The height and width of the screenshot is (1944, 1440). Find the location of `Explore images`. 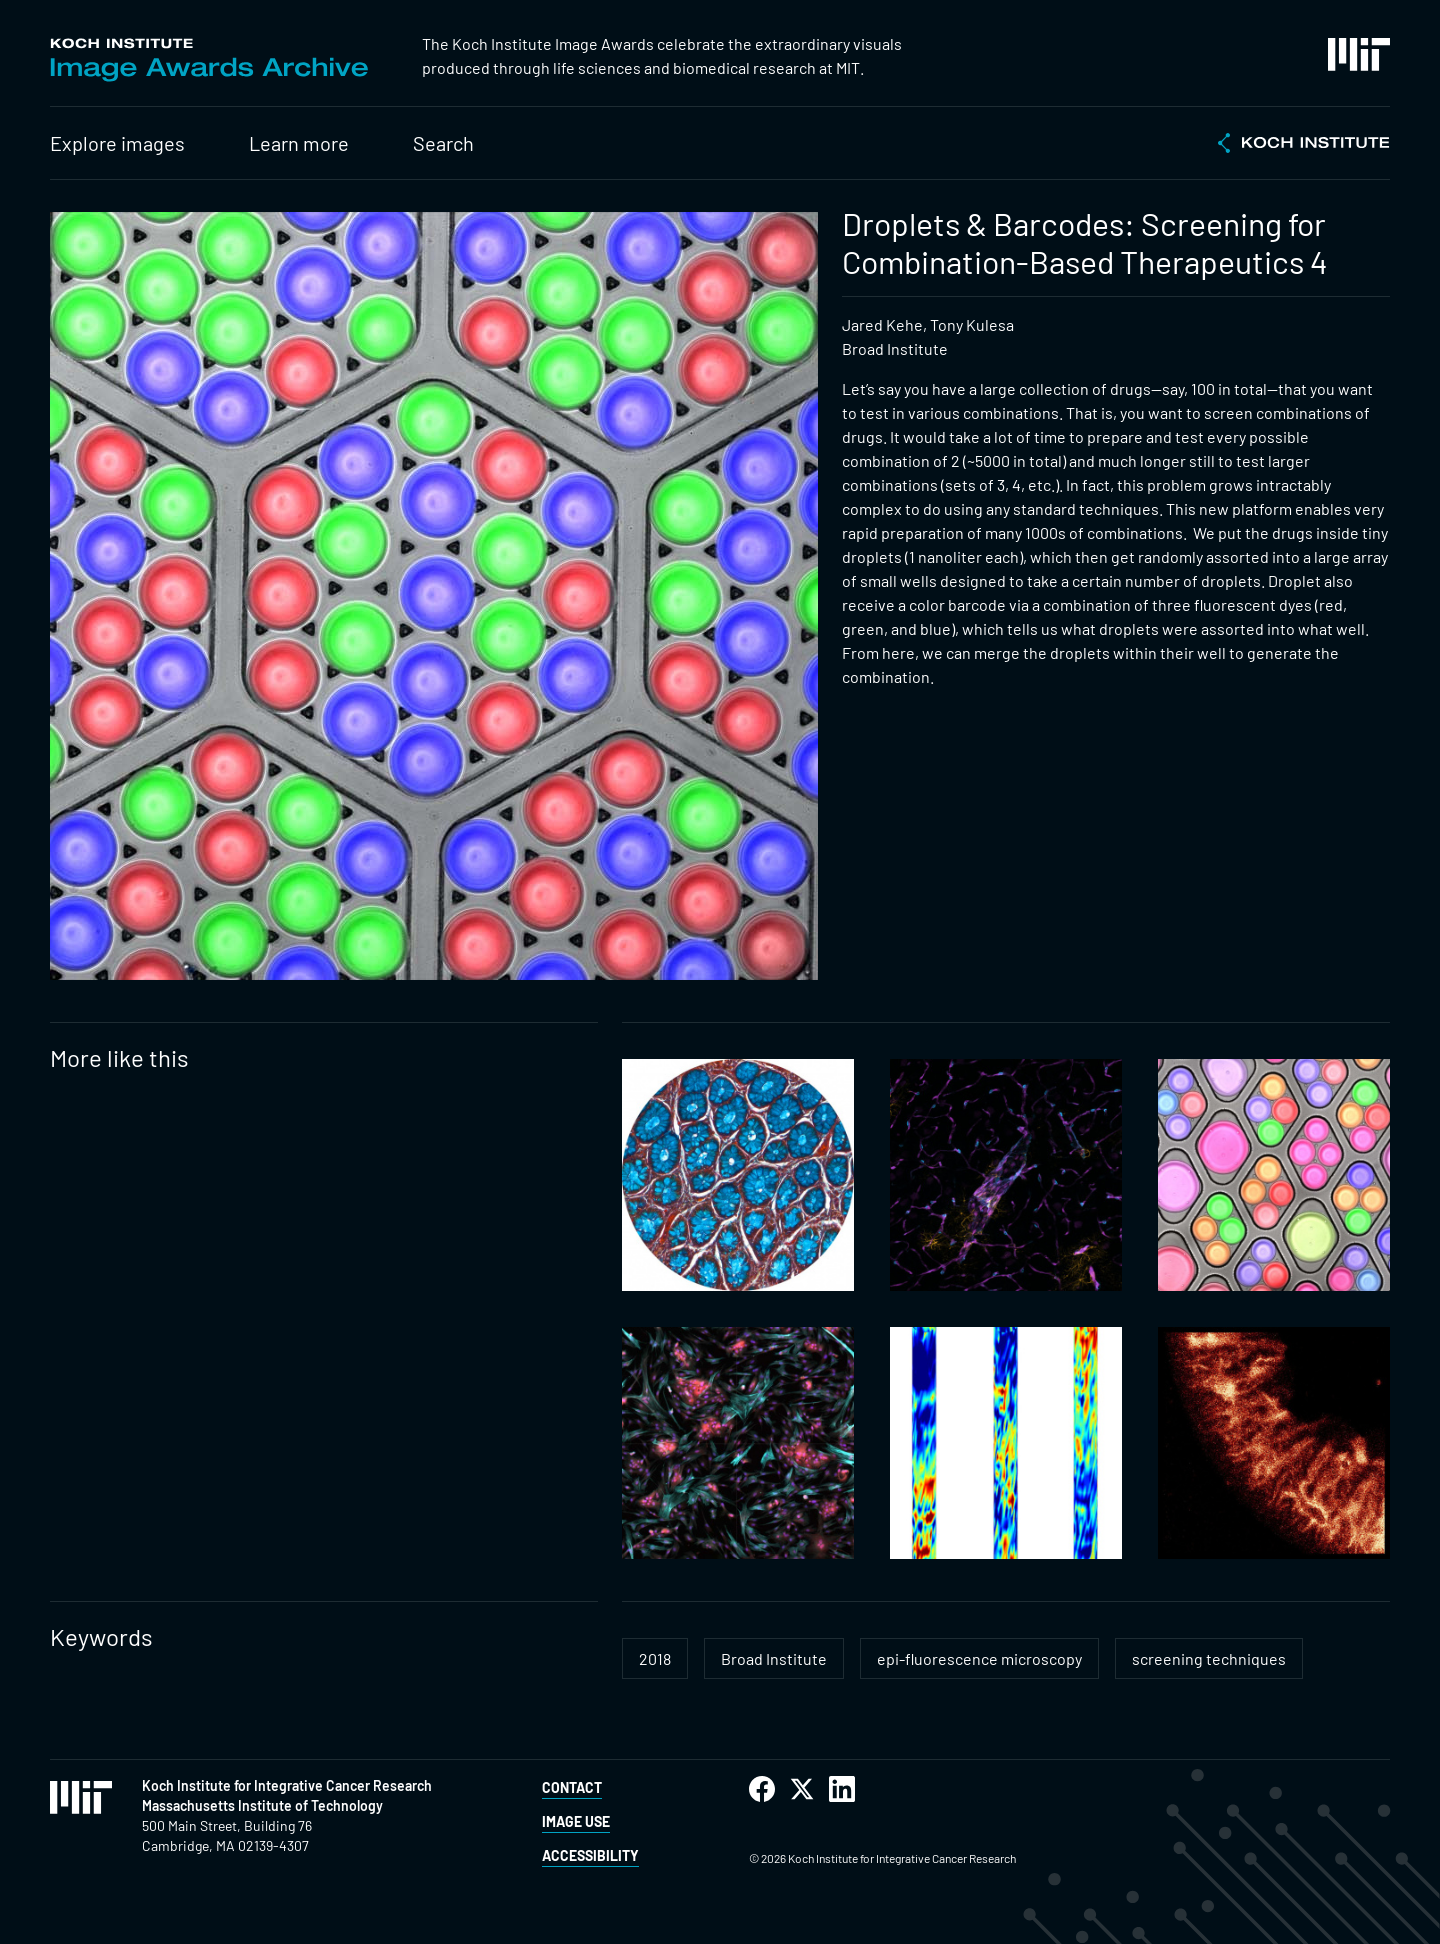

Explore images is located at coordinates (117, 143).